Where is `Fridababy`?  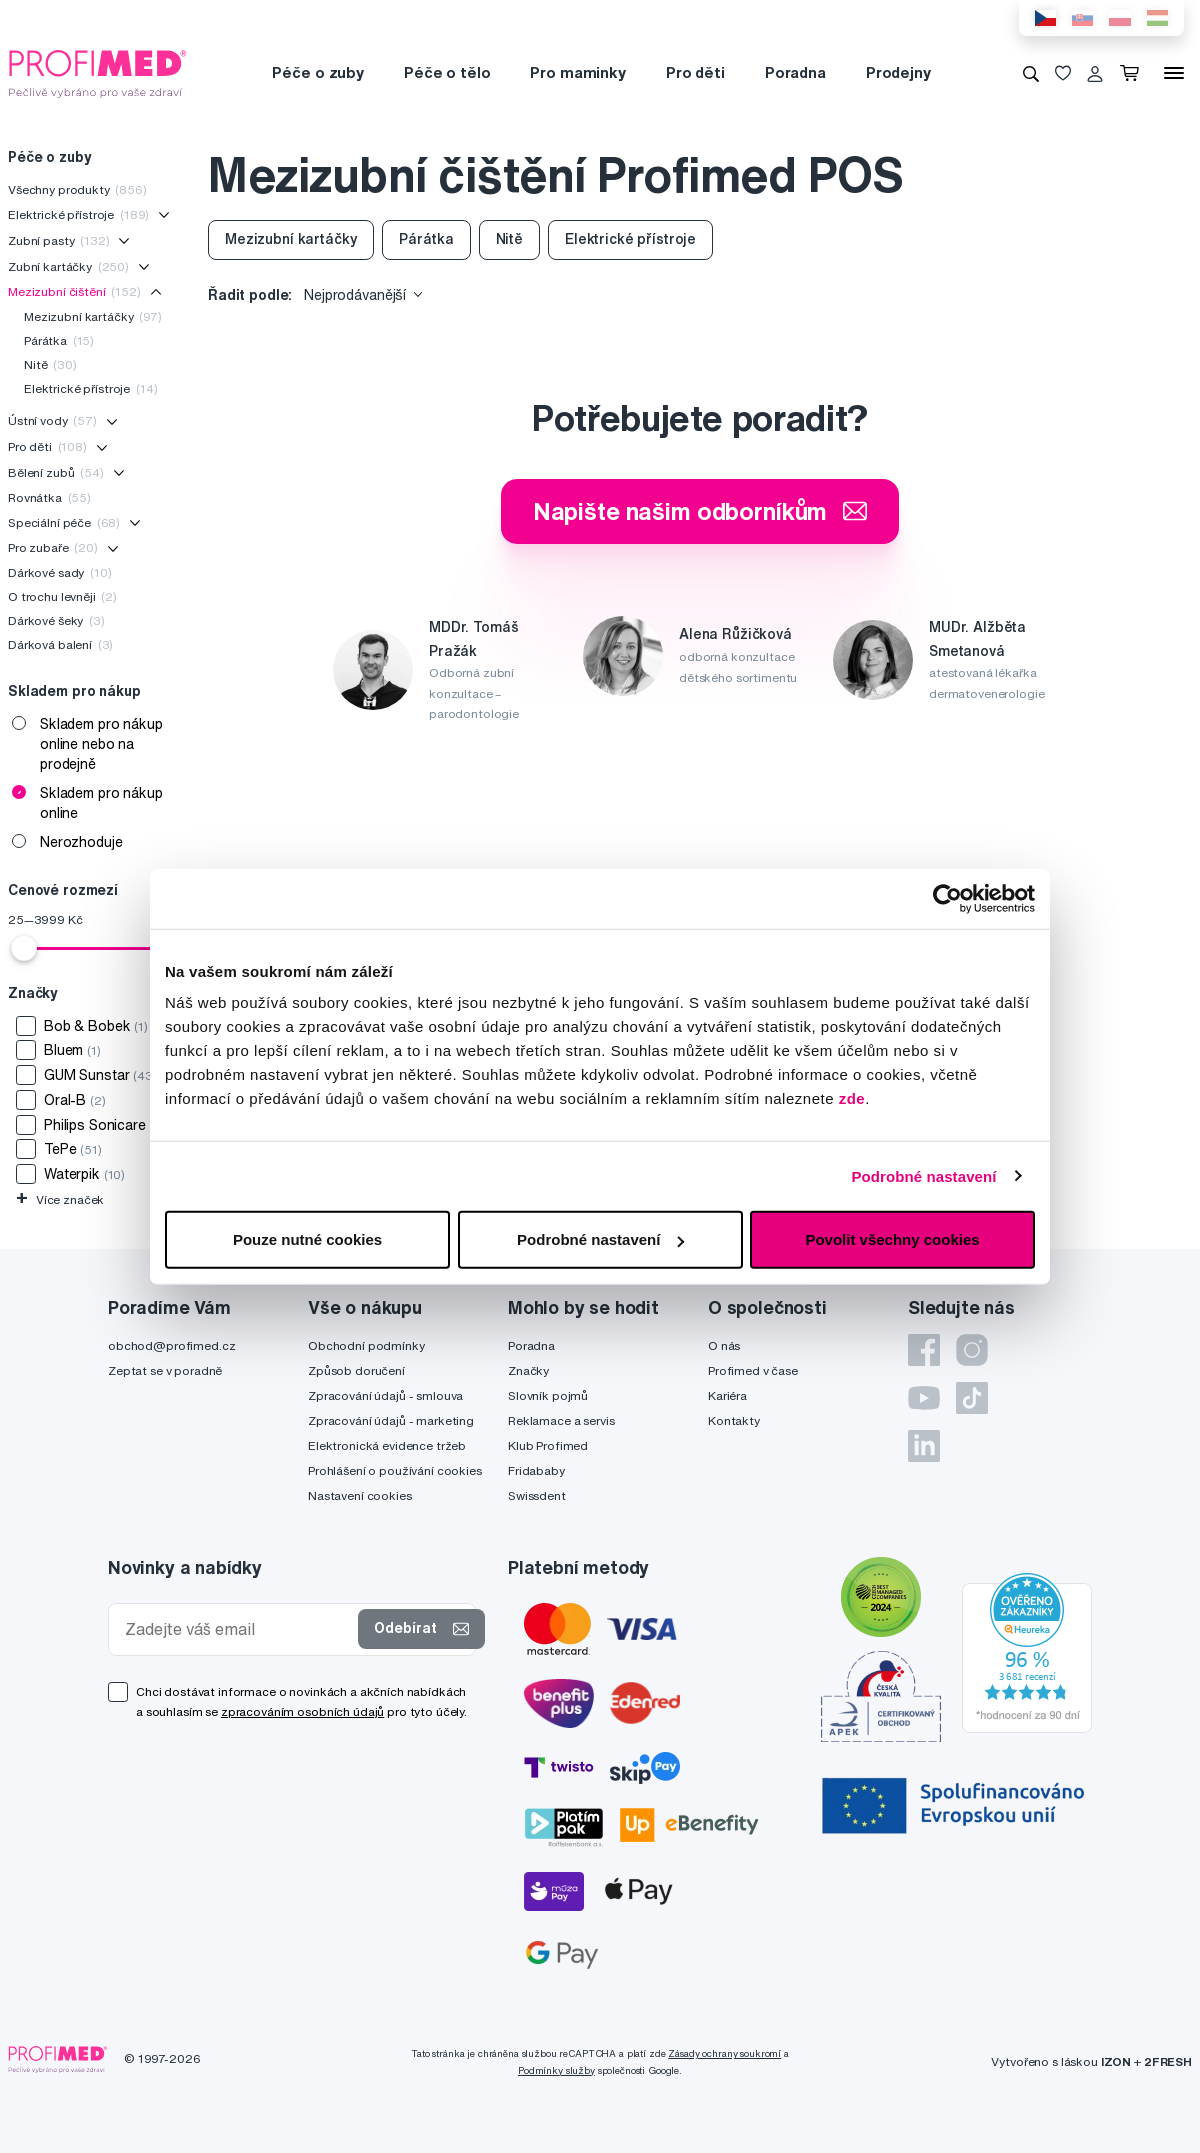 Fridababy is located at coordinates (536, 1470).